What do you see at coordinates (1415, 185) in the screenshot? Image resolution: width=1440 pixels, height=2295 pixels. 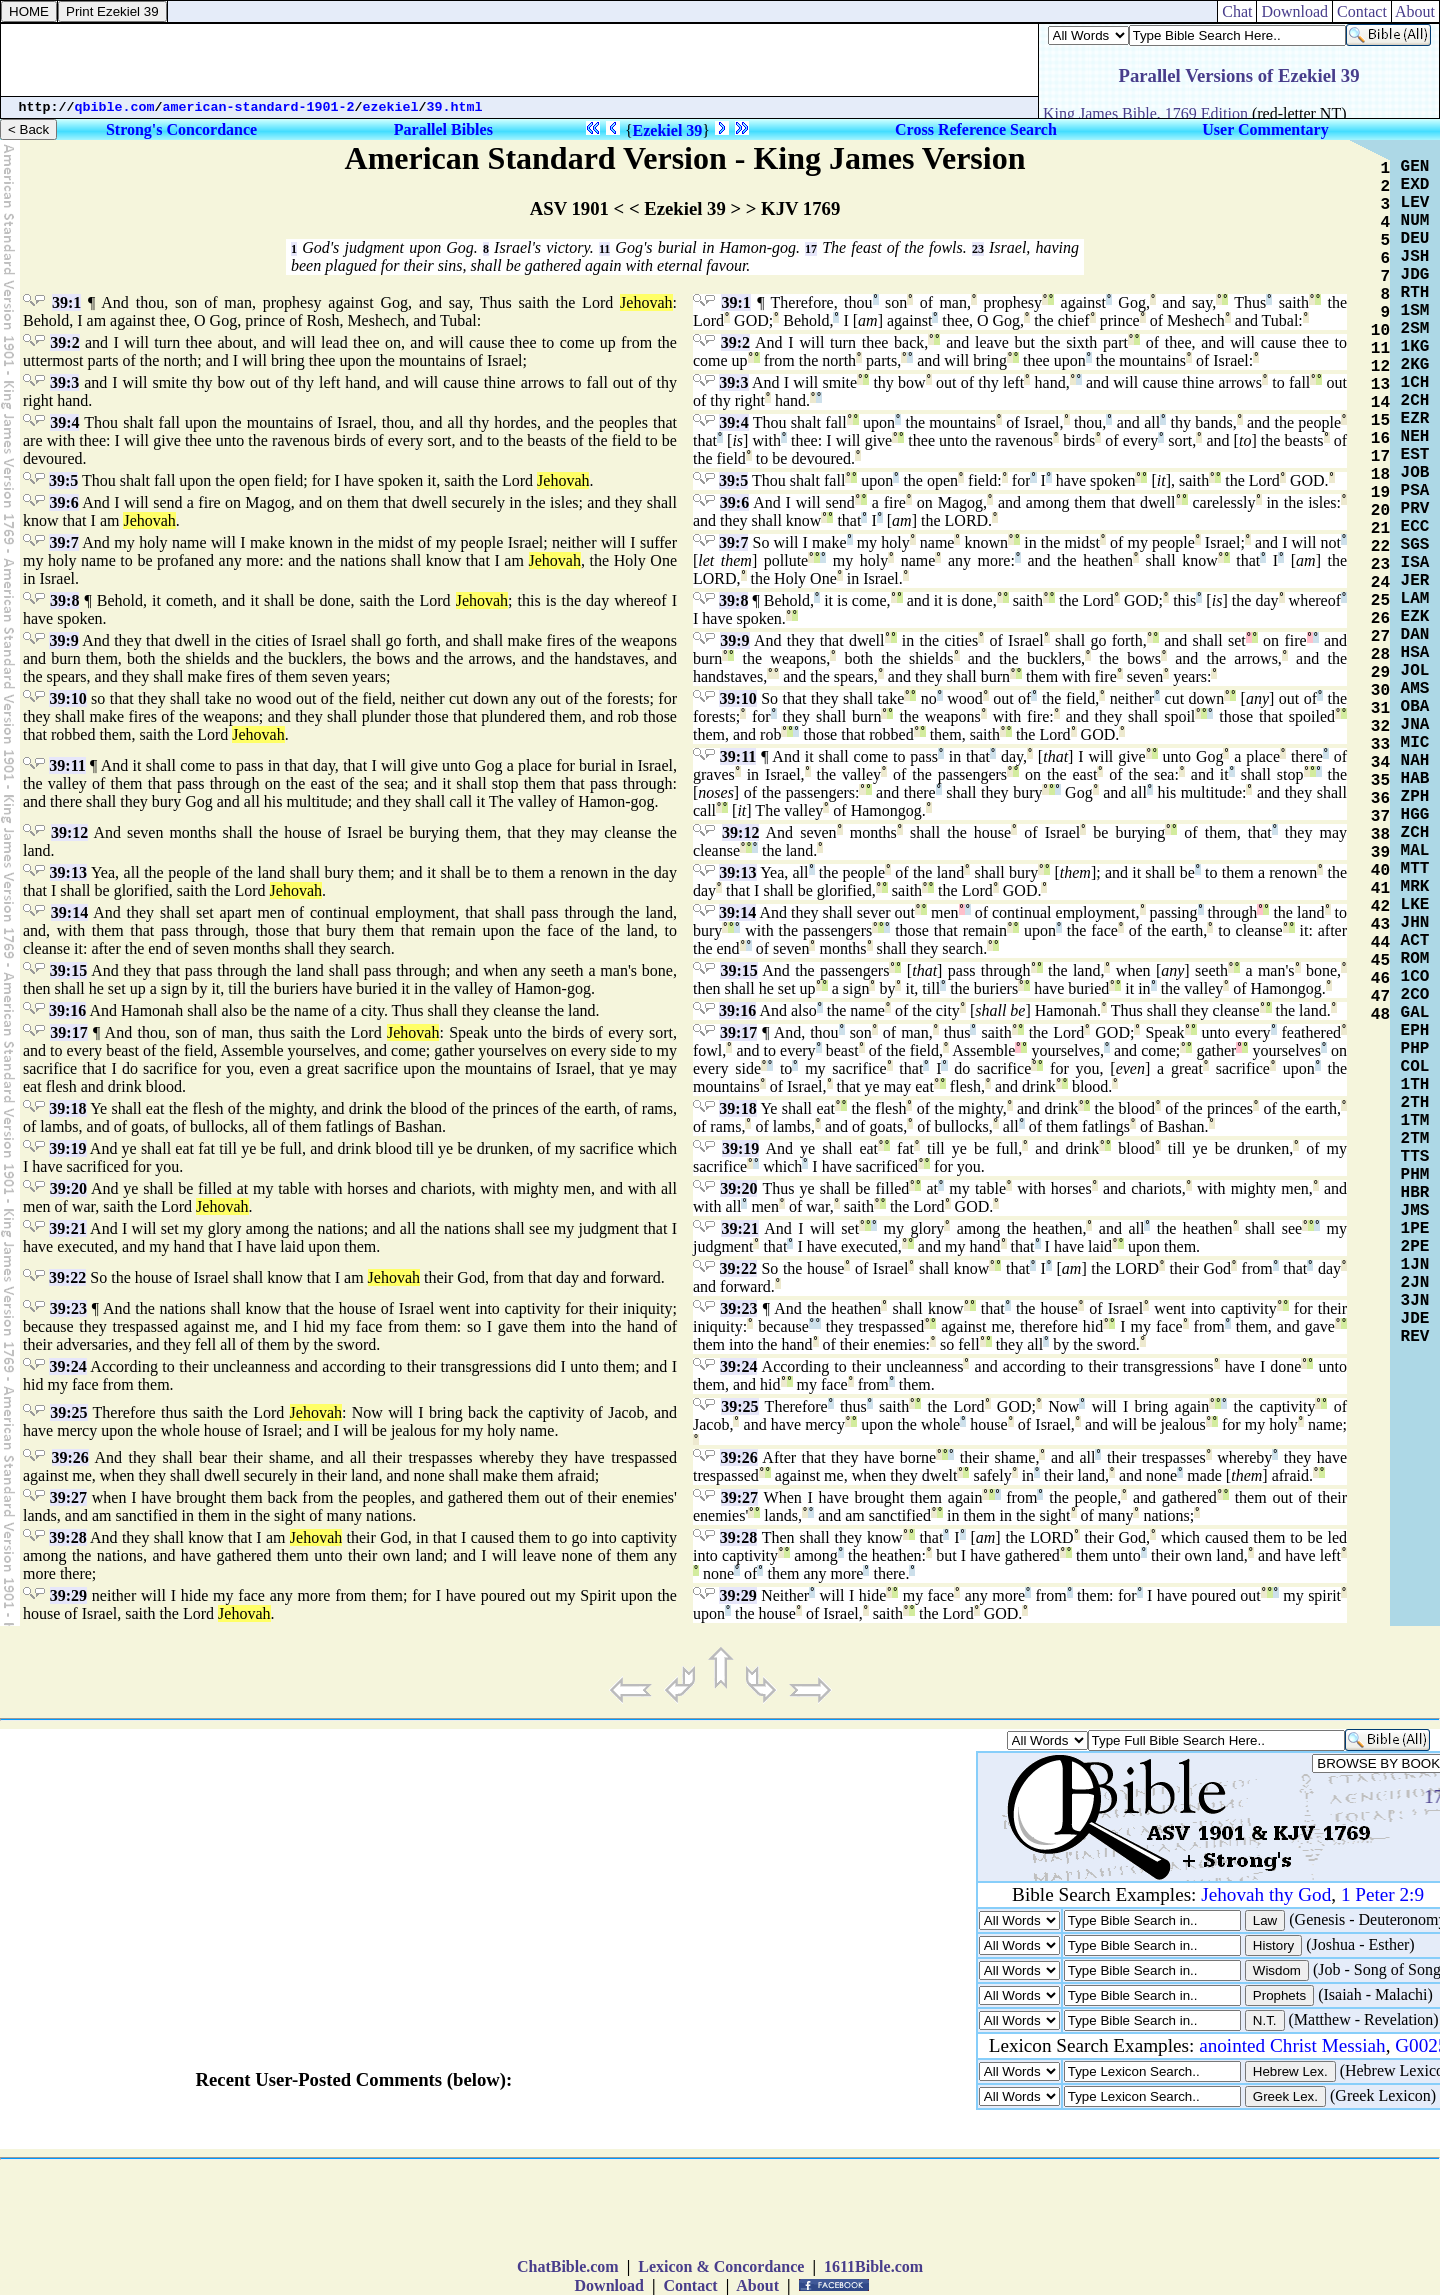 I see `EXD` at bounding box center [1415, 185].